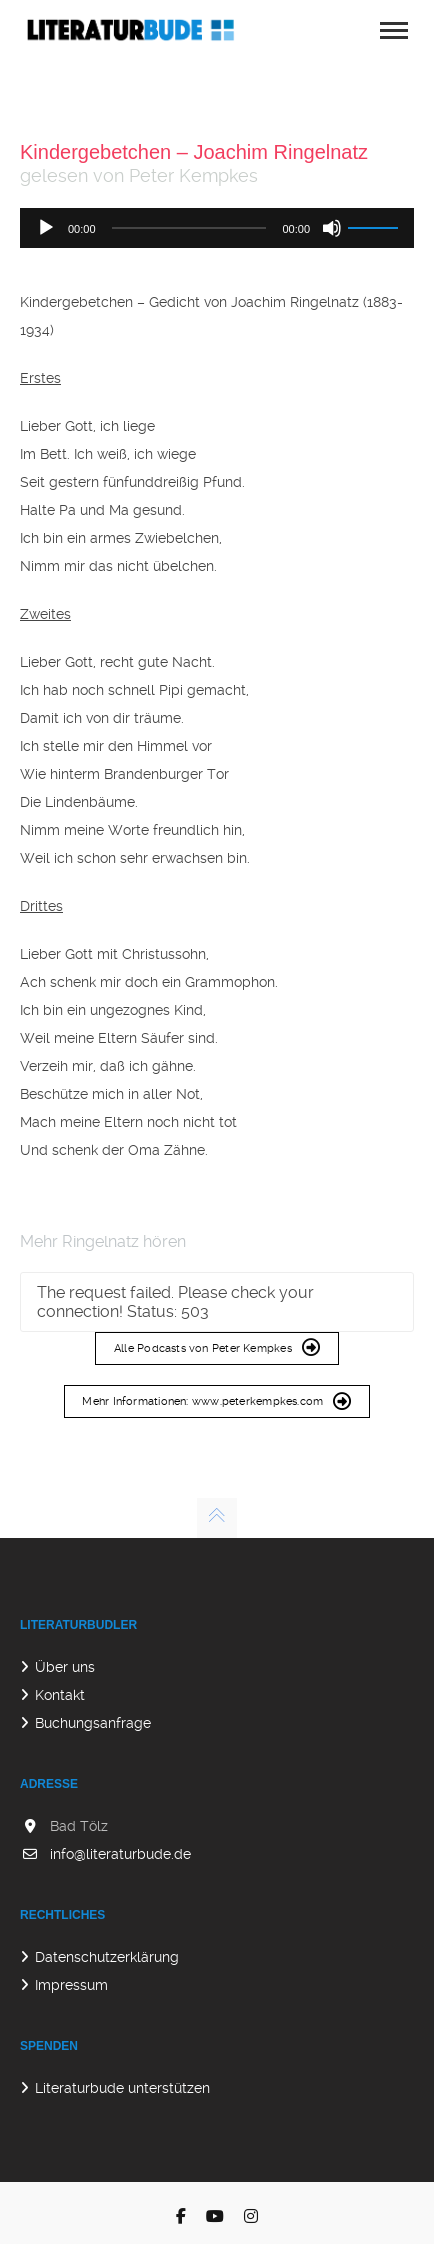 The height and width of the screenshot is (2244, 434). What do you see at coordinates (122, 2088) in the screenshot?
I see `Literaturbude unterstützen` at bounding box center [122, 2088].